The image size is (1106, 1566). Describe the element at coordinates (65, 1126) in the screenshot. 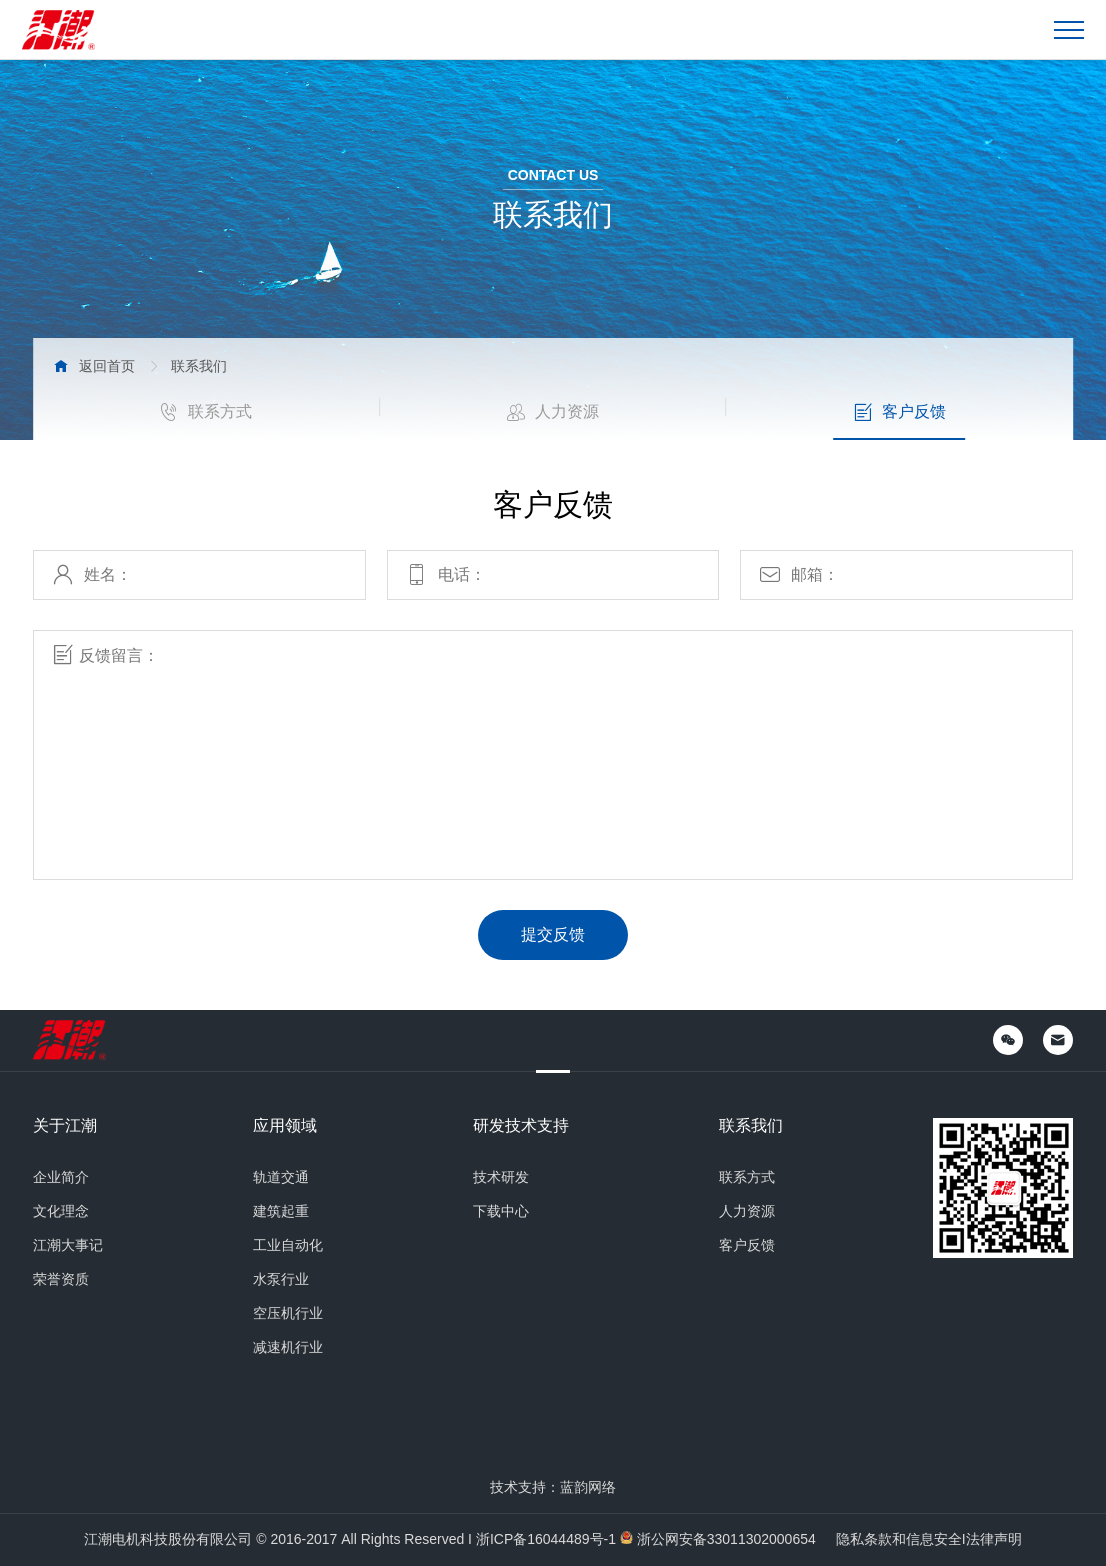

I see `关于江潮` at that location.